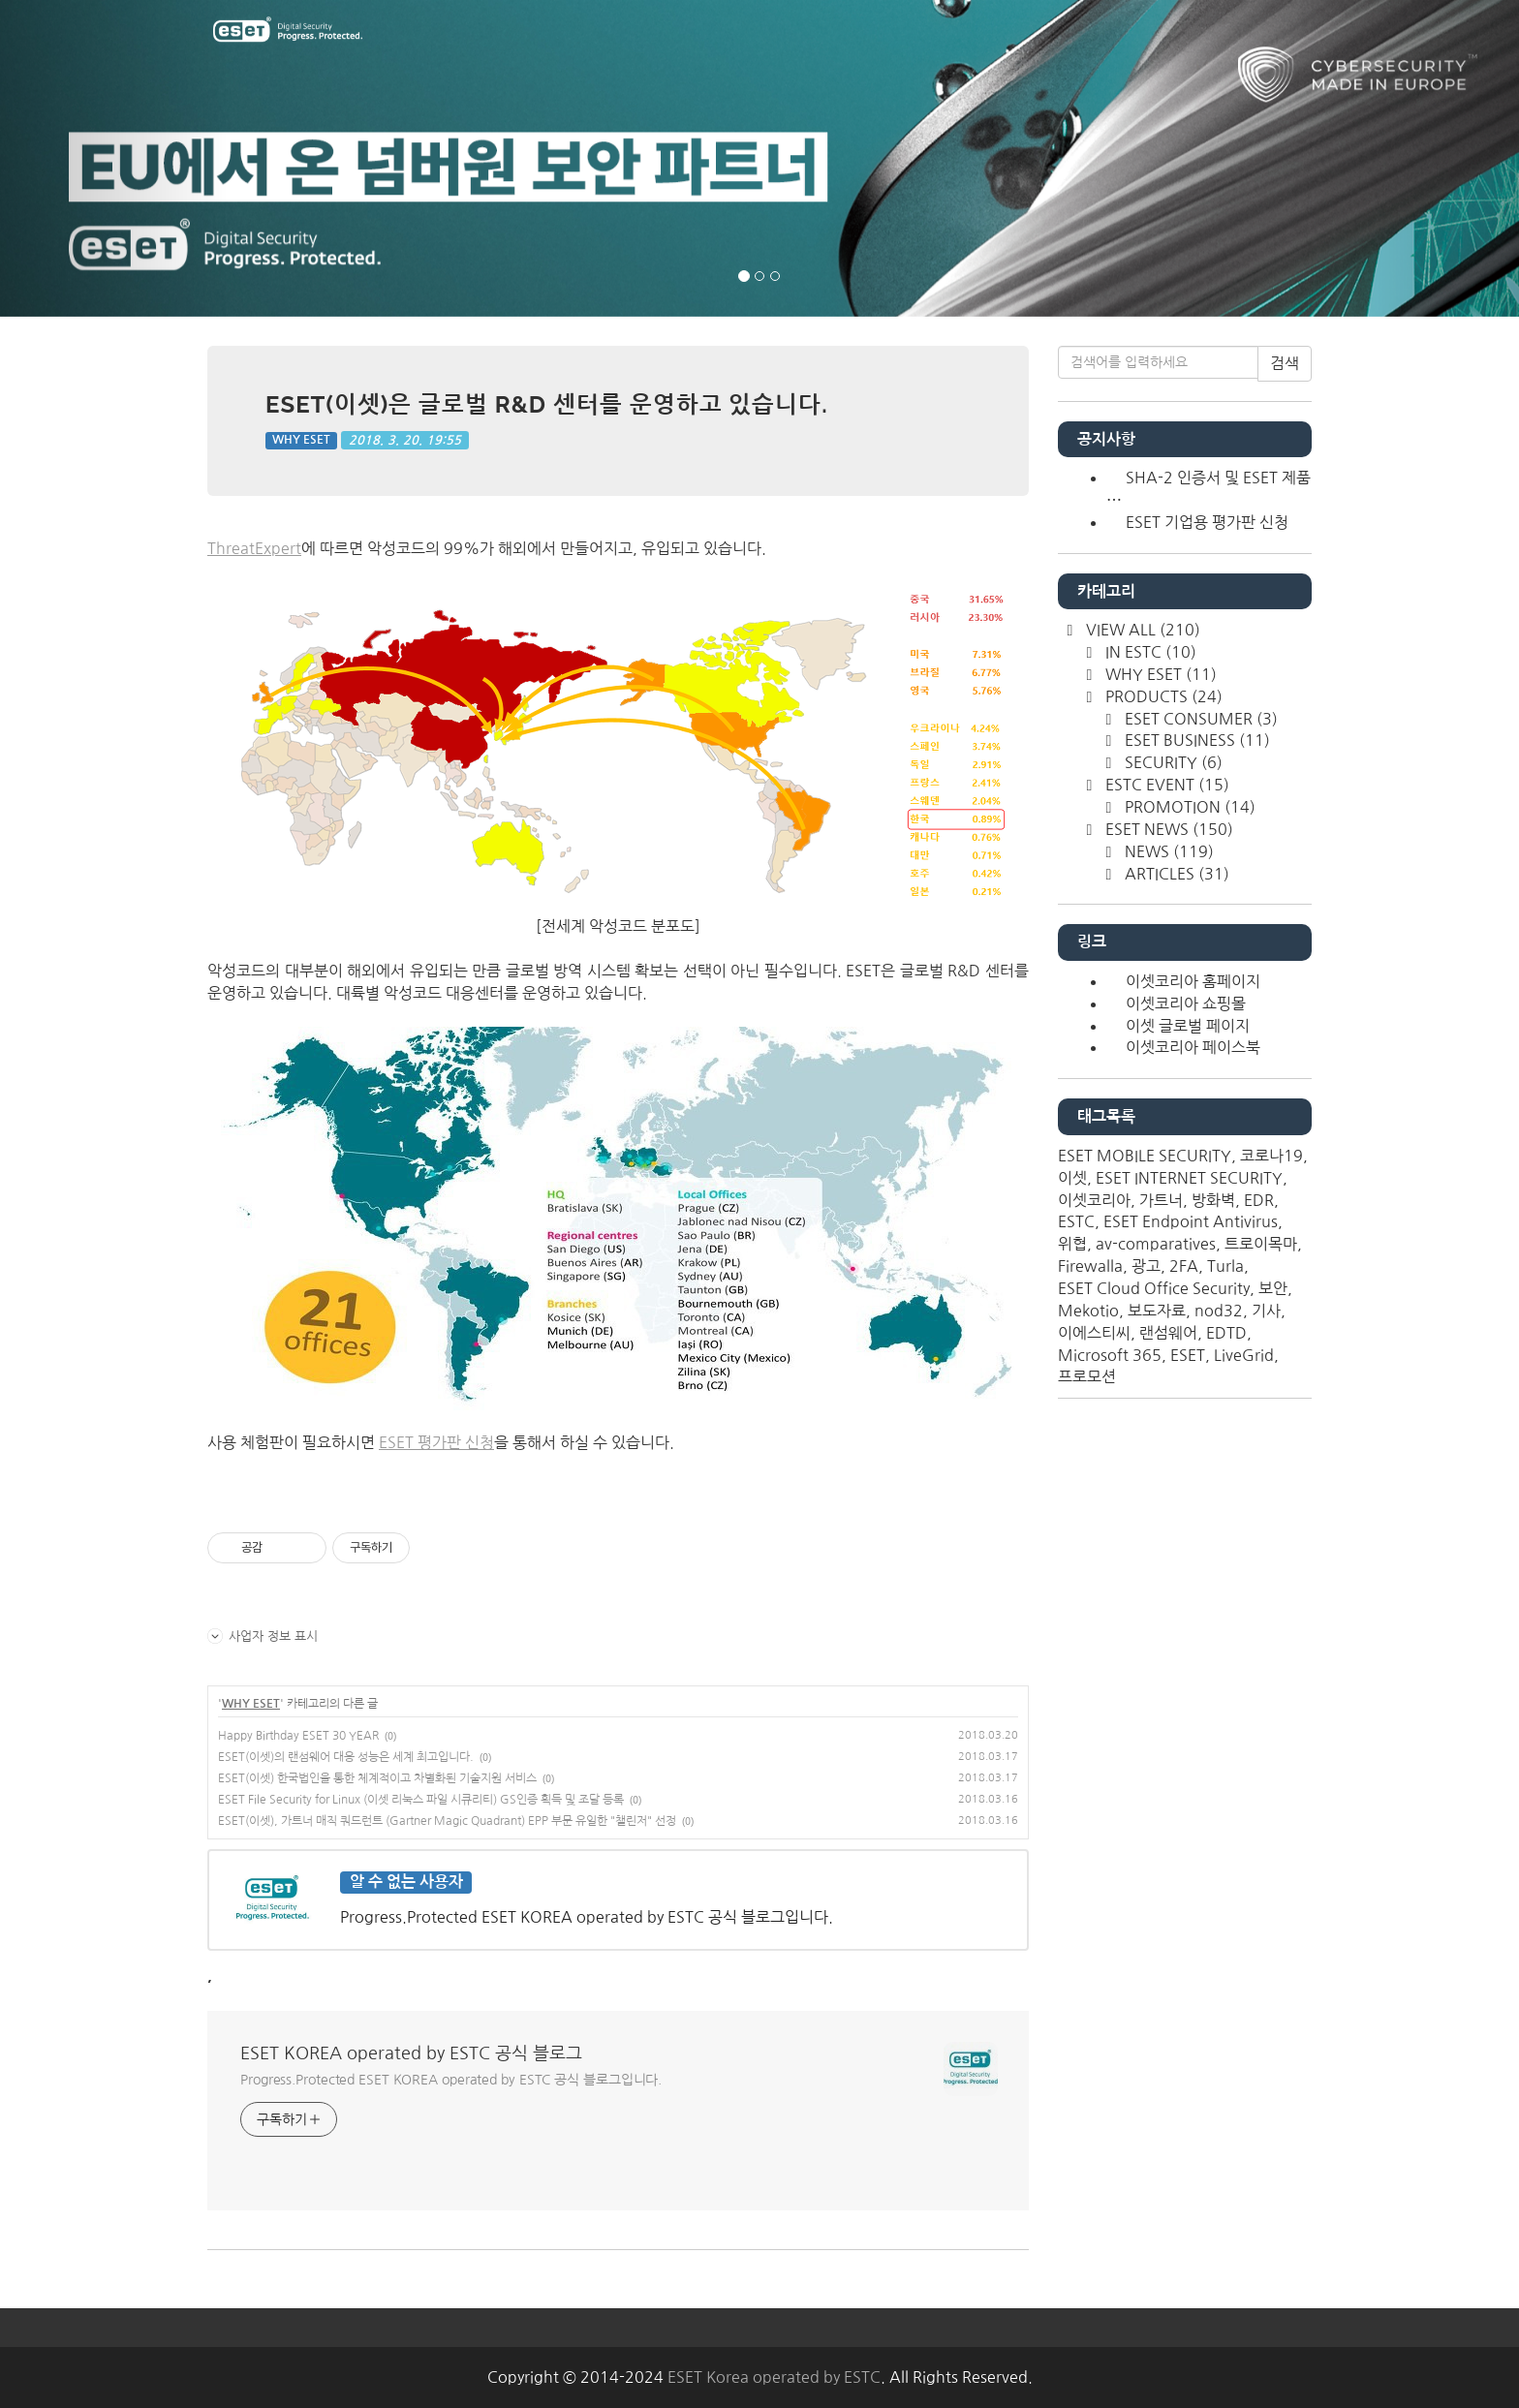 Image resolution: width=1519 pixels, height=2408 pixels. Describe the element at coordinates (1226, 1333) in the screenshot. I see `EDTD` at that location.